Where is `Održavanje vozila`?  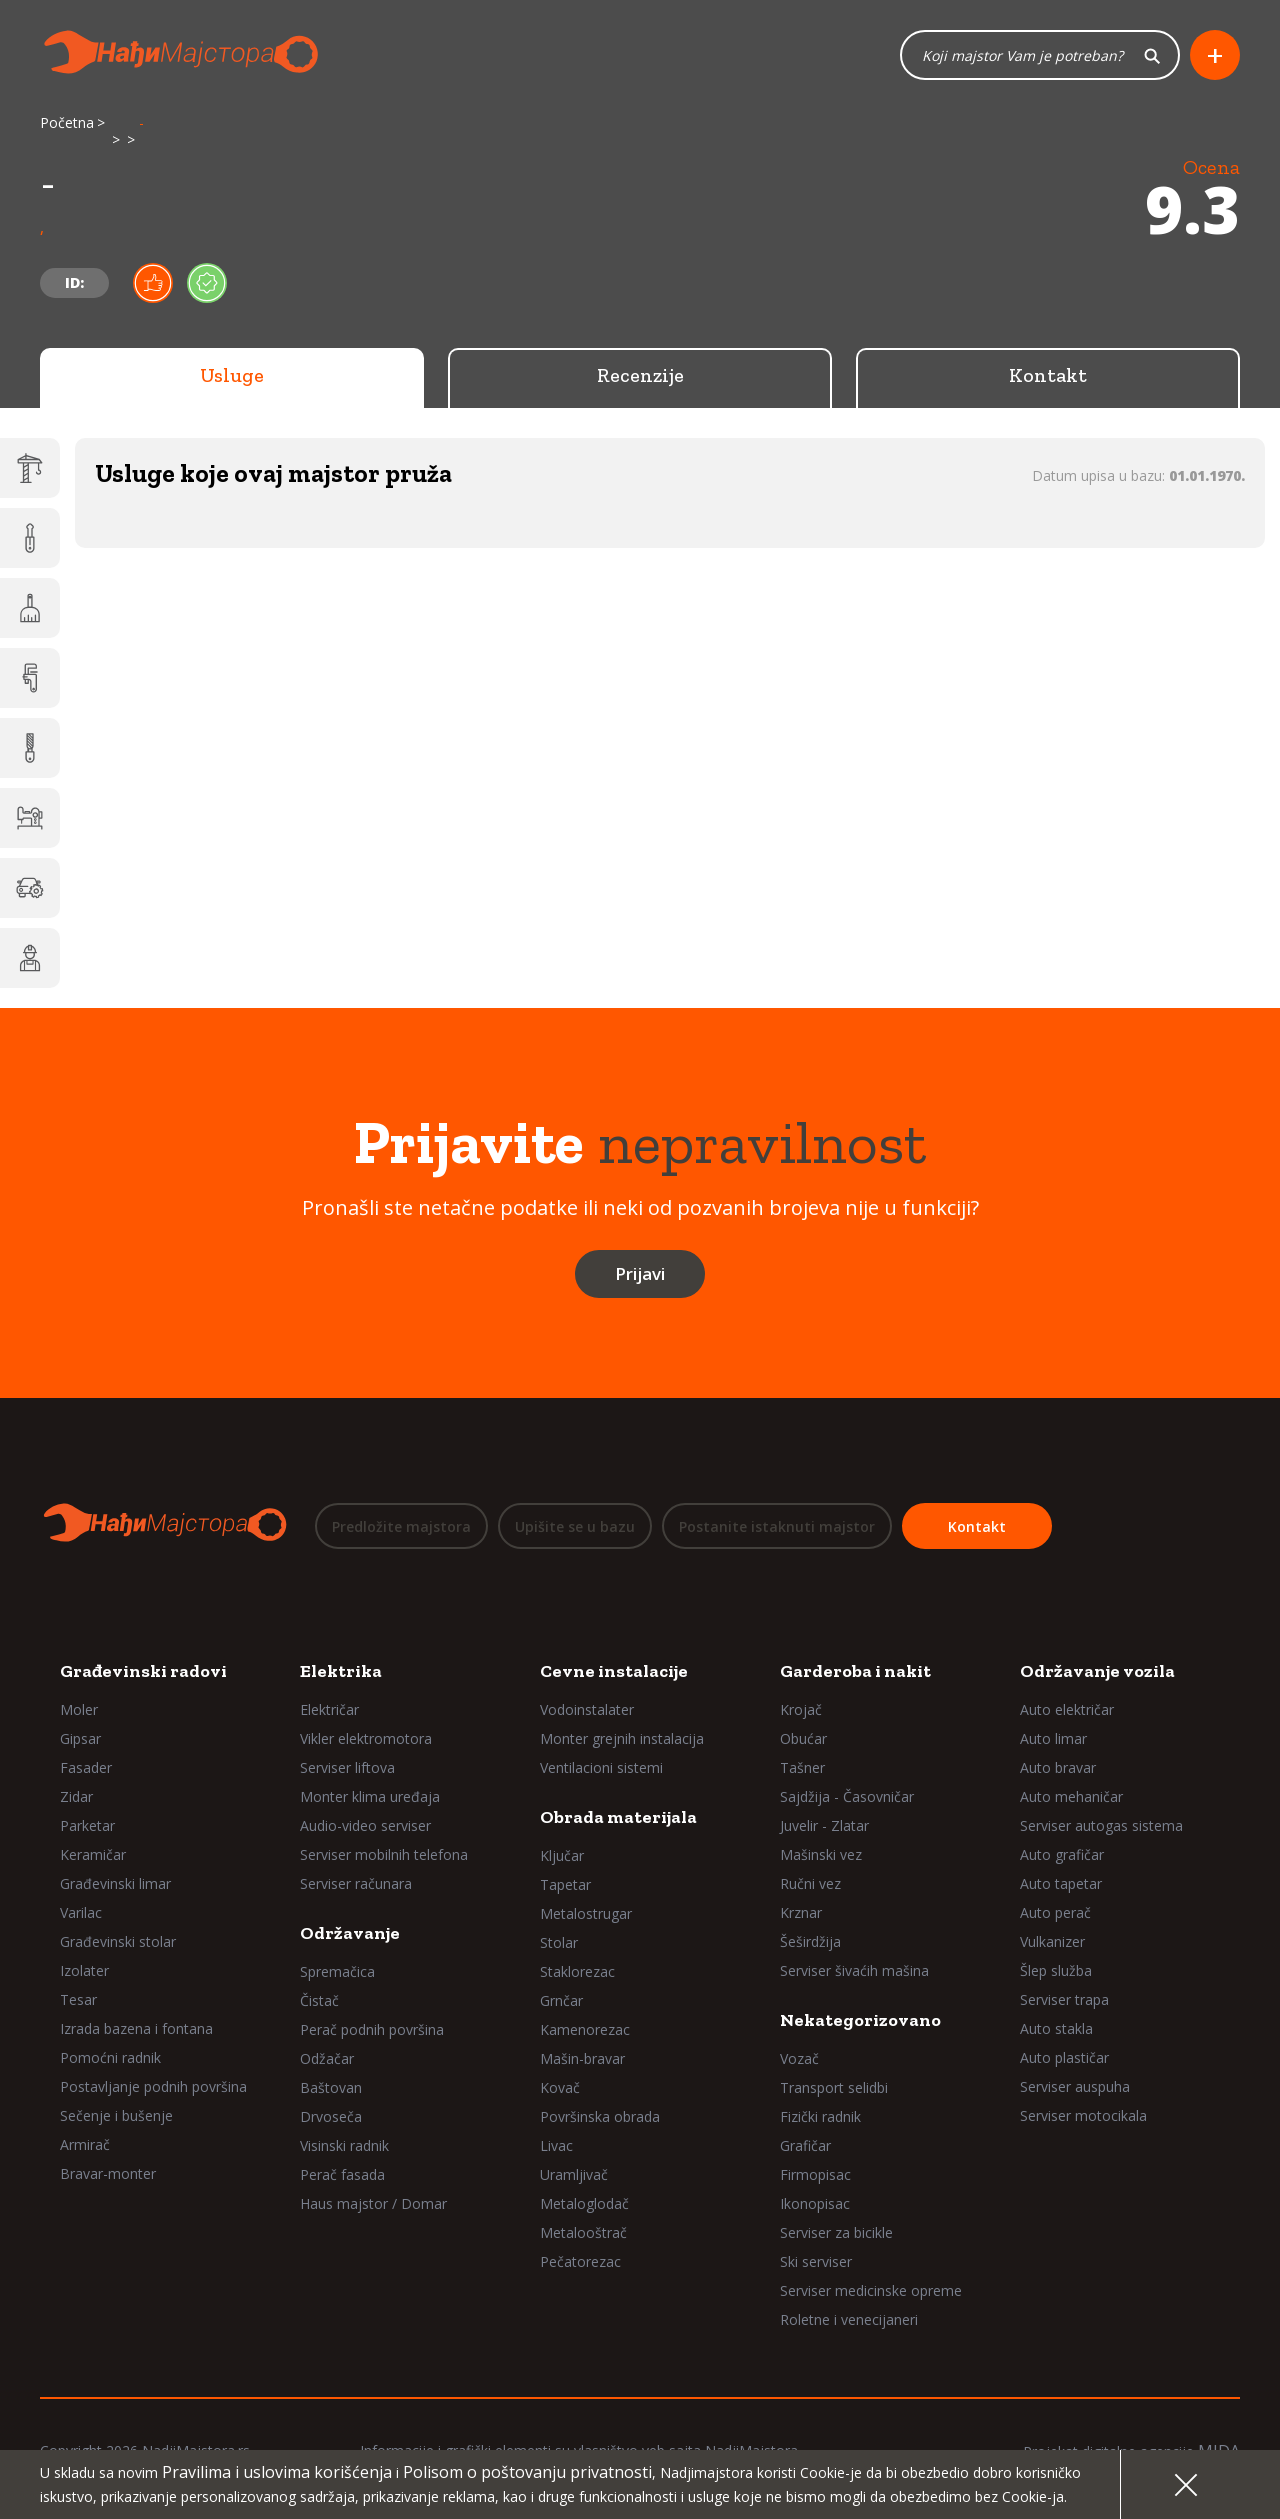 Održavanje vozila is located at coordinates (1097, 1671).